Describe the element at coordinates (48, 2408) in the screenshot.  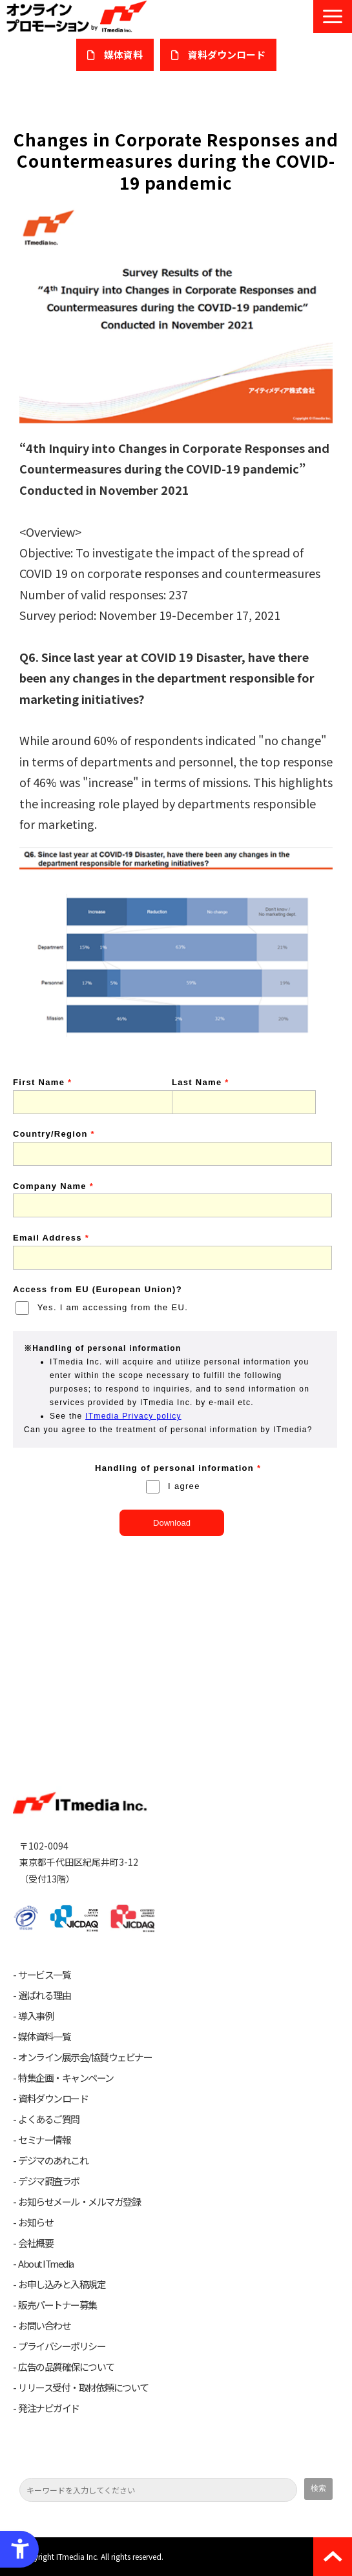
I see `発注ナビガイド` at that location.